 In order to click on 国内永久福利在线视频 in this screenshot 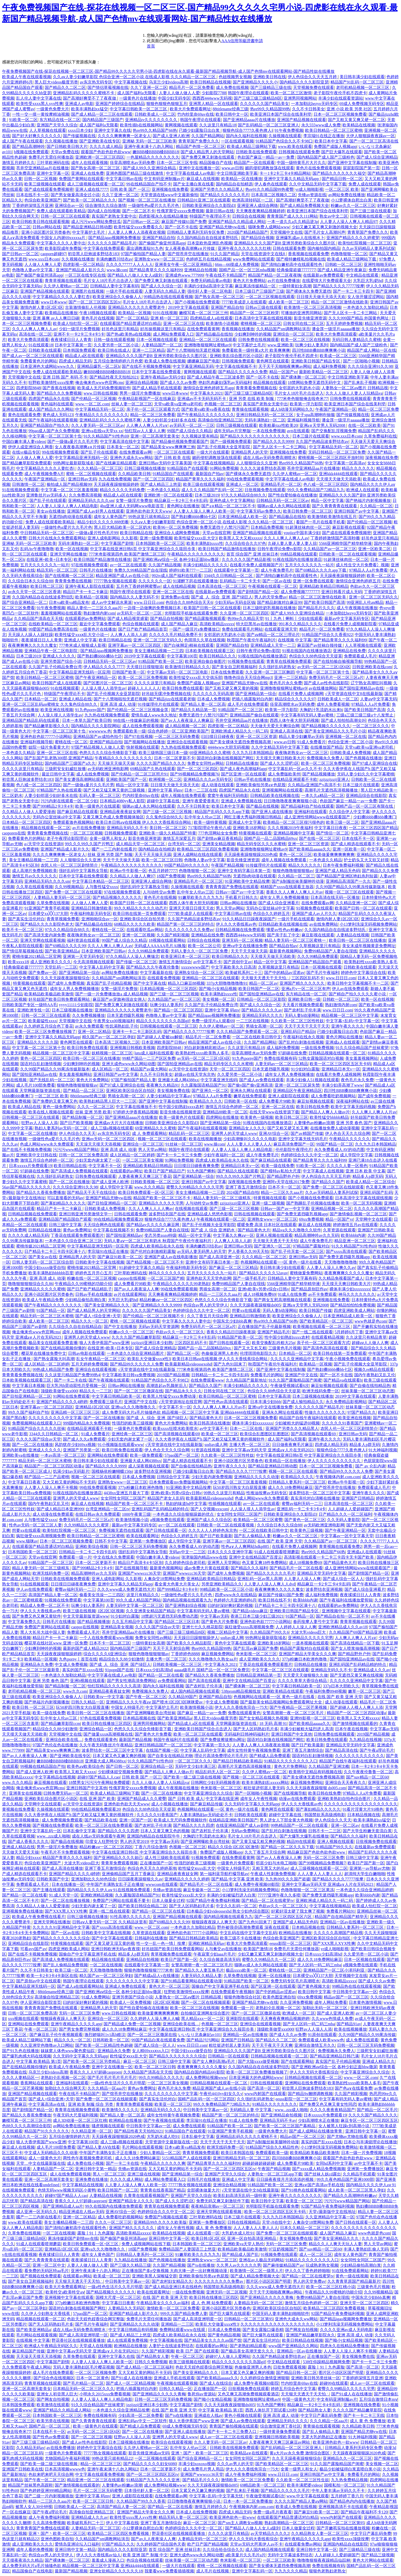, I will do `click(246, 136)`.